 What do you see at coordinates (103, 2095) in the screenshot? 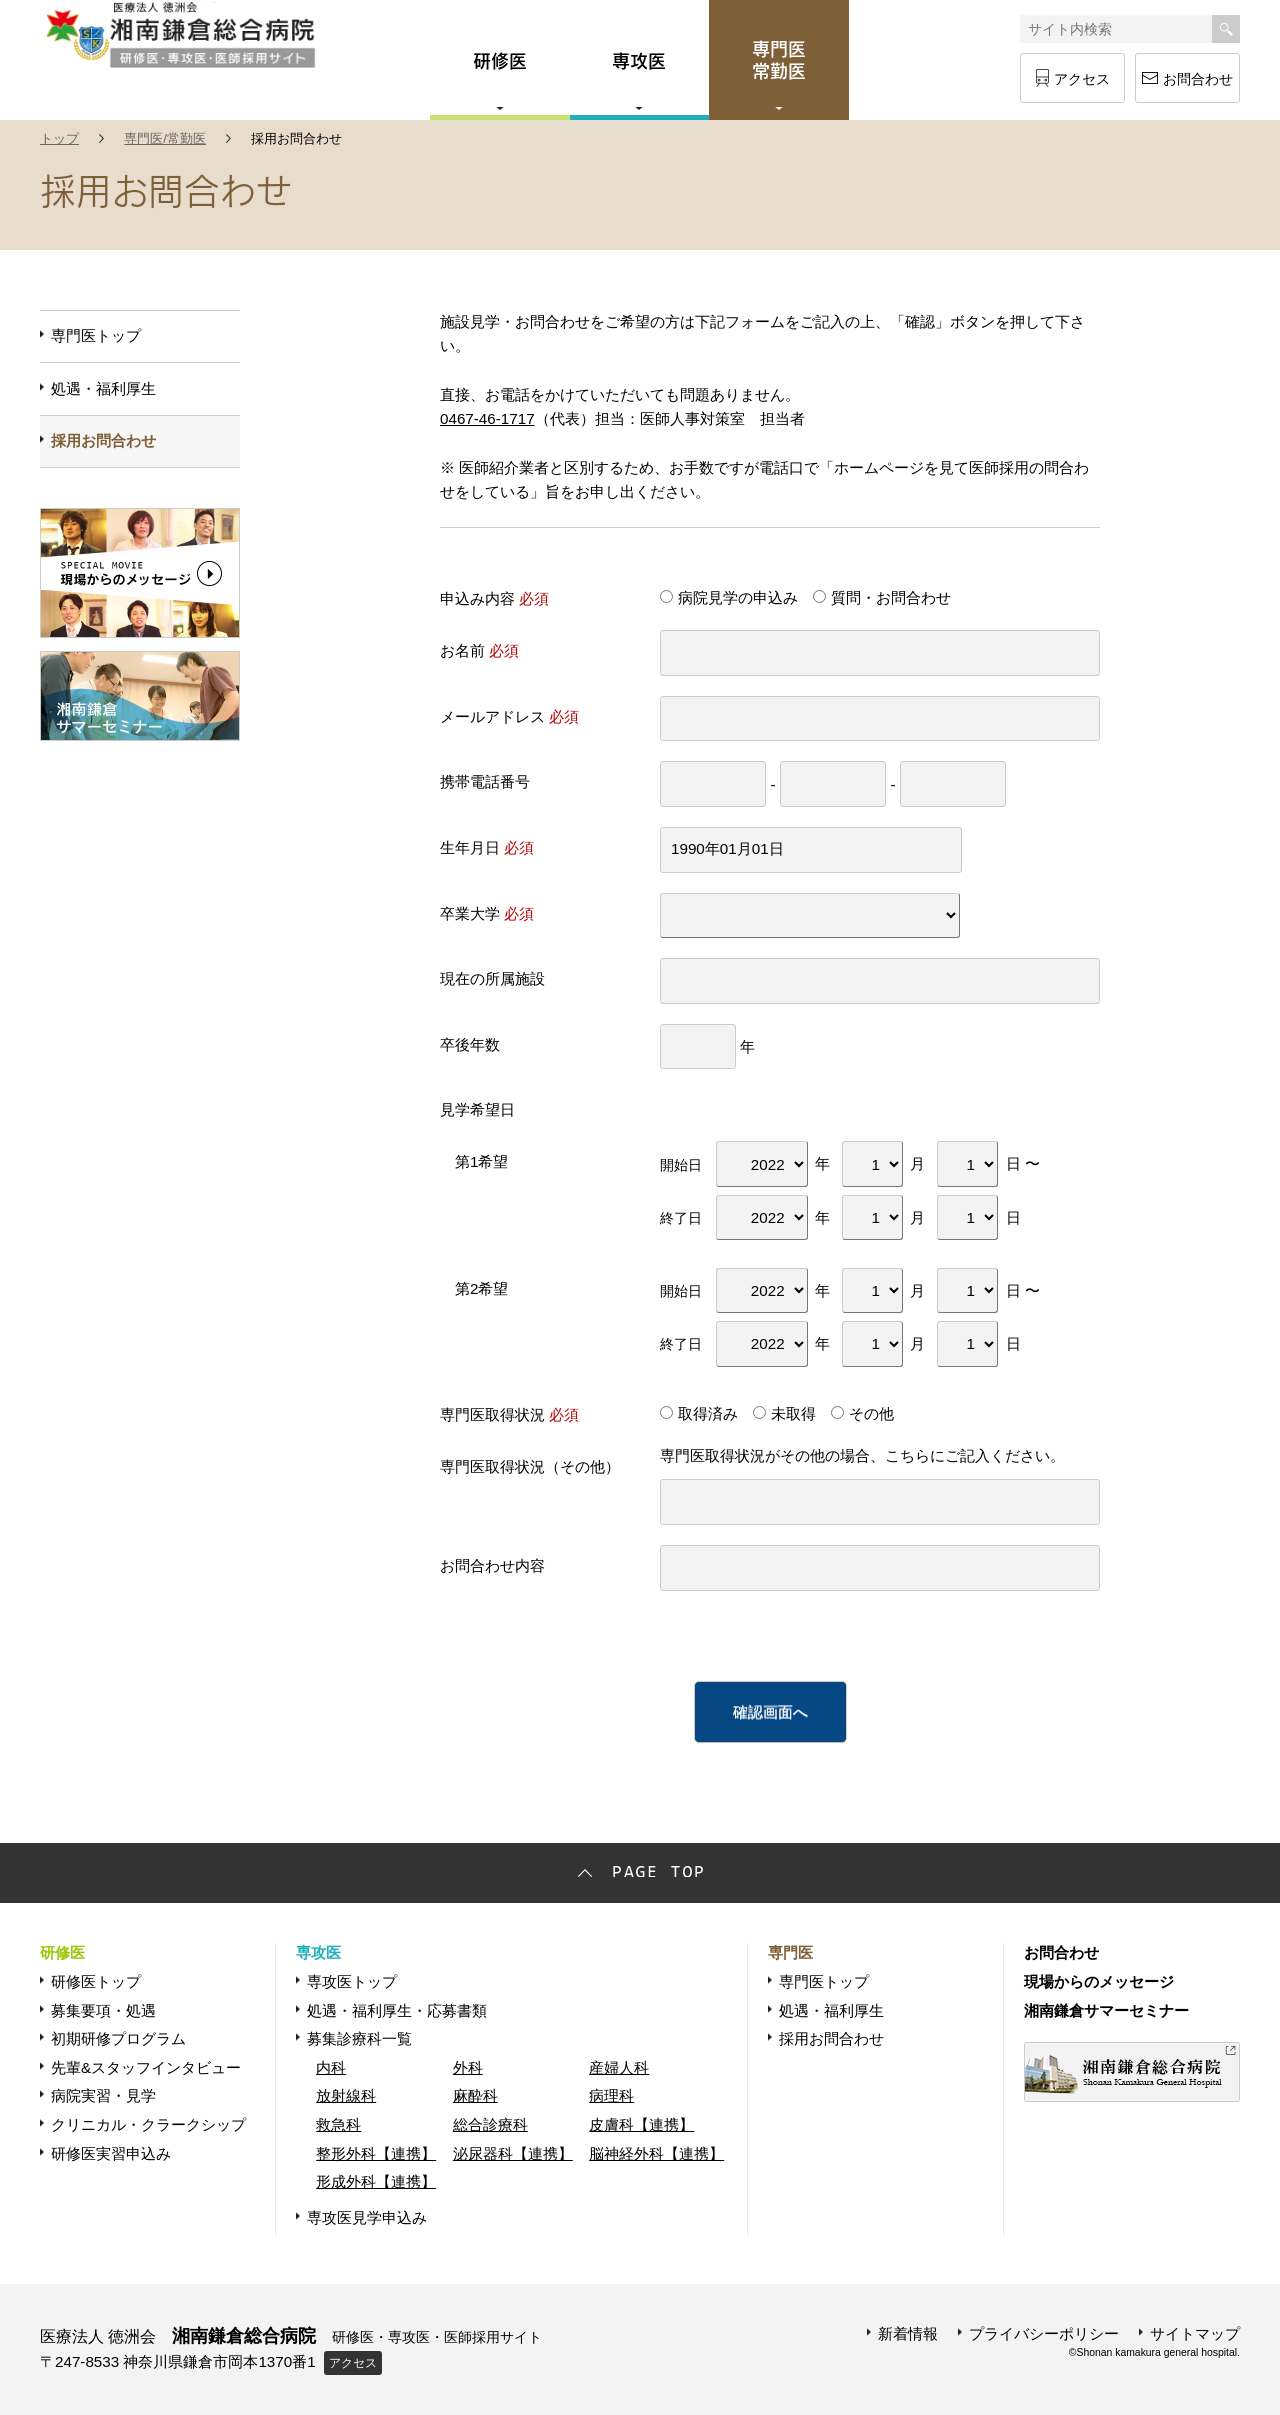
I see `病院実習・見学` at bounding box center [103, 2095].